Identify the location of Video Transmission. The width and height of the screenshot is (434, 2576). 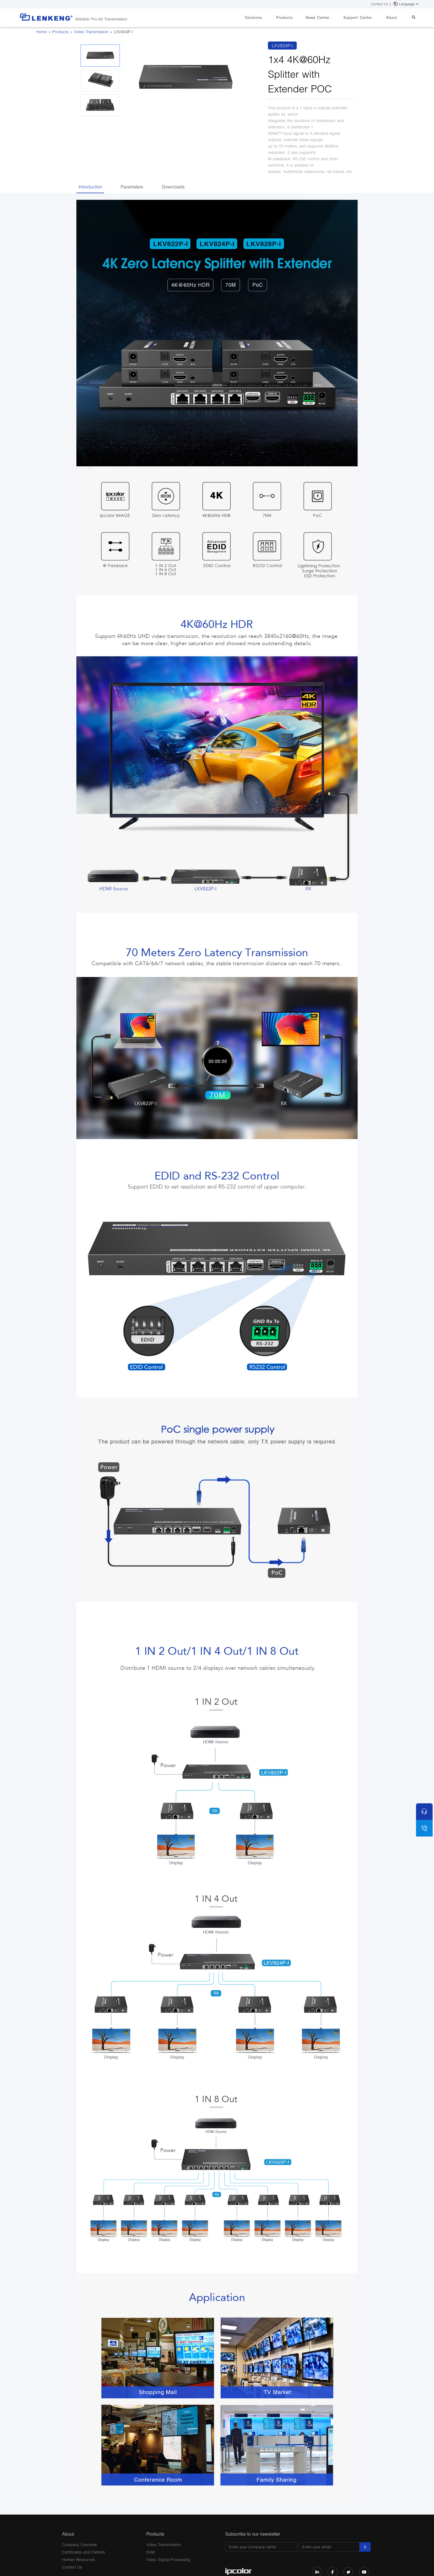
(91, 31).